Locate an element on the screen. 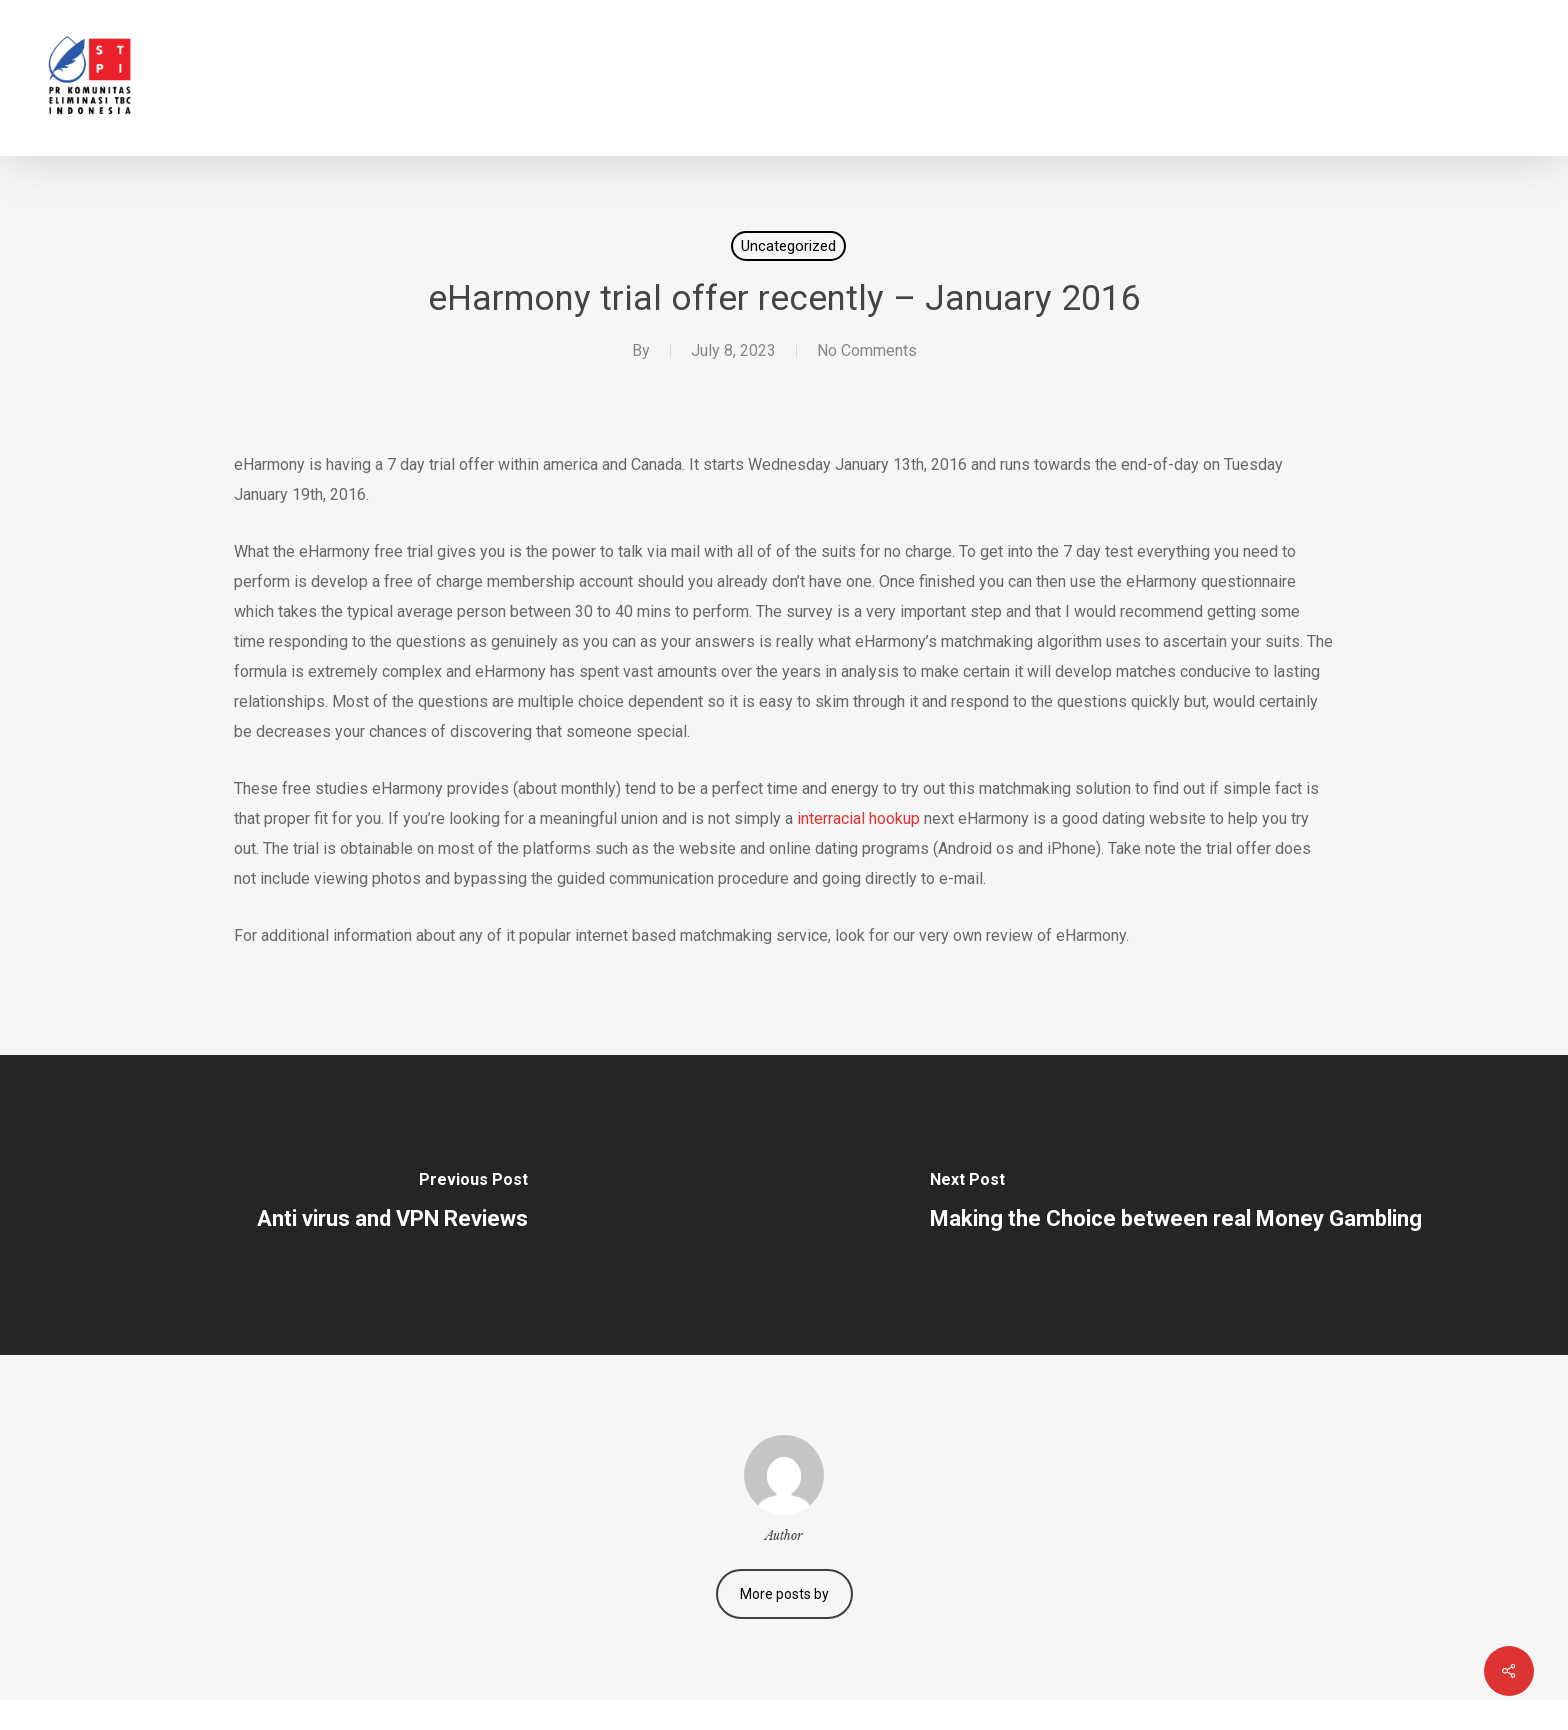 This screenshot has height=1730, width=1568. Uncategorized is located at coordinates (788, 246).